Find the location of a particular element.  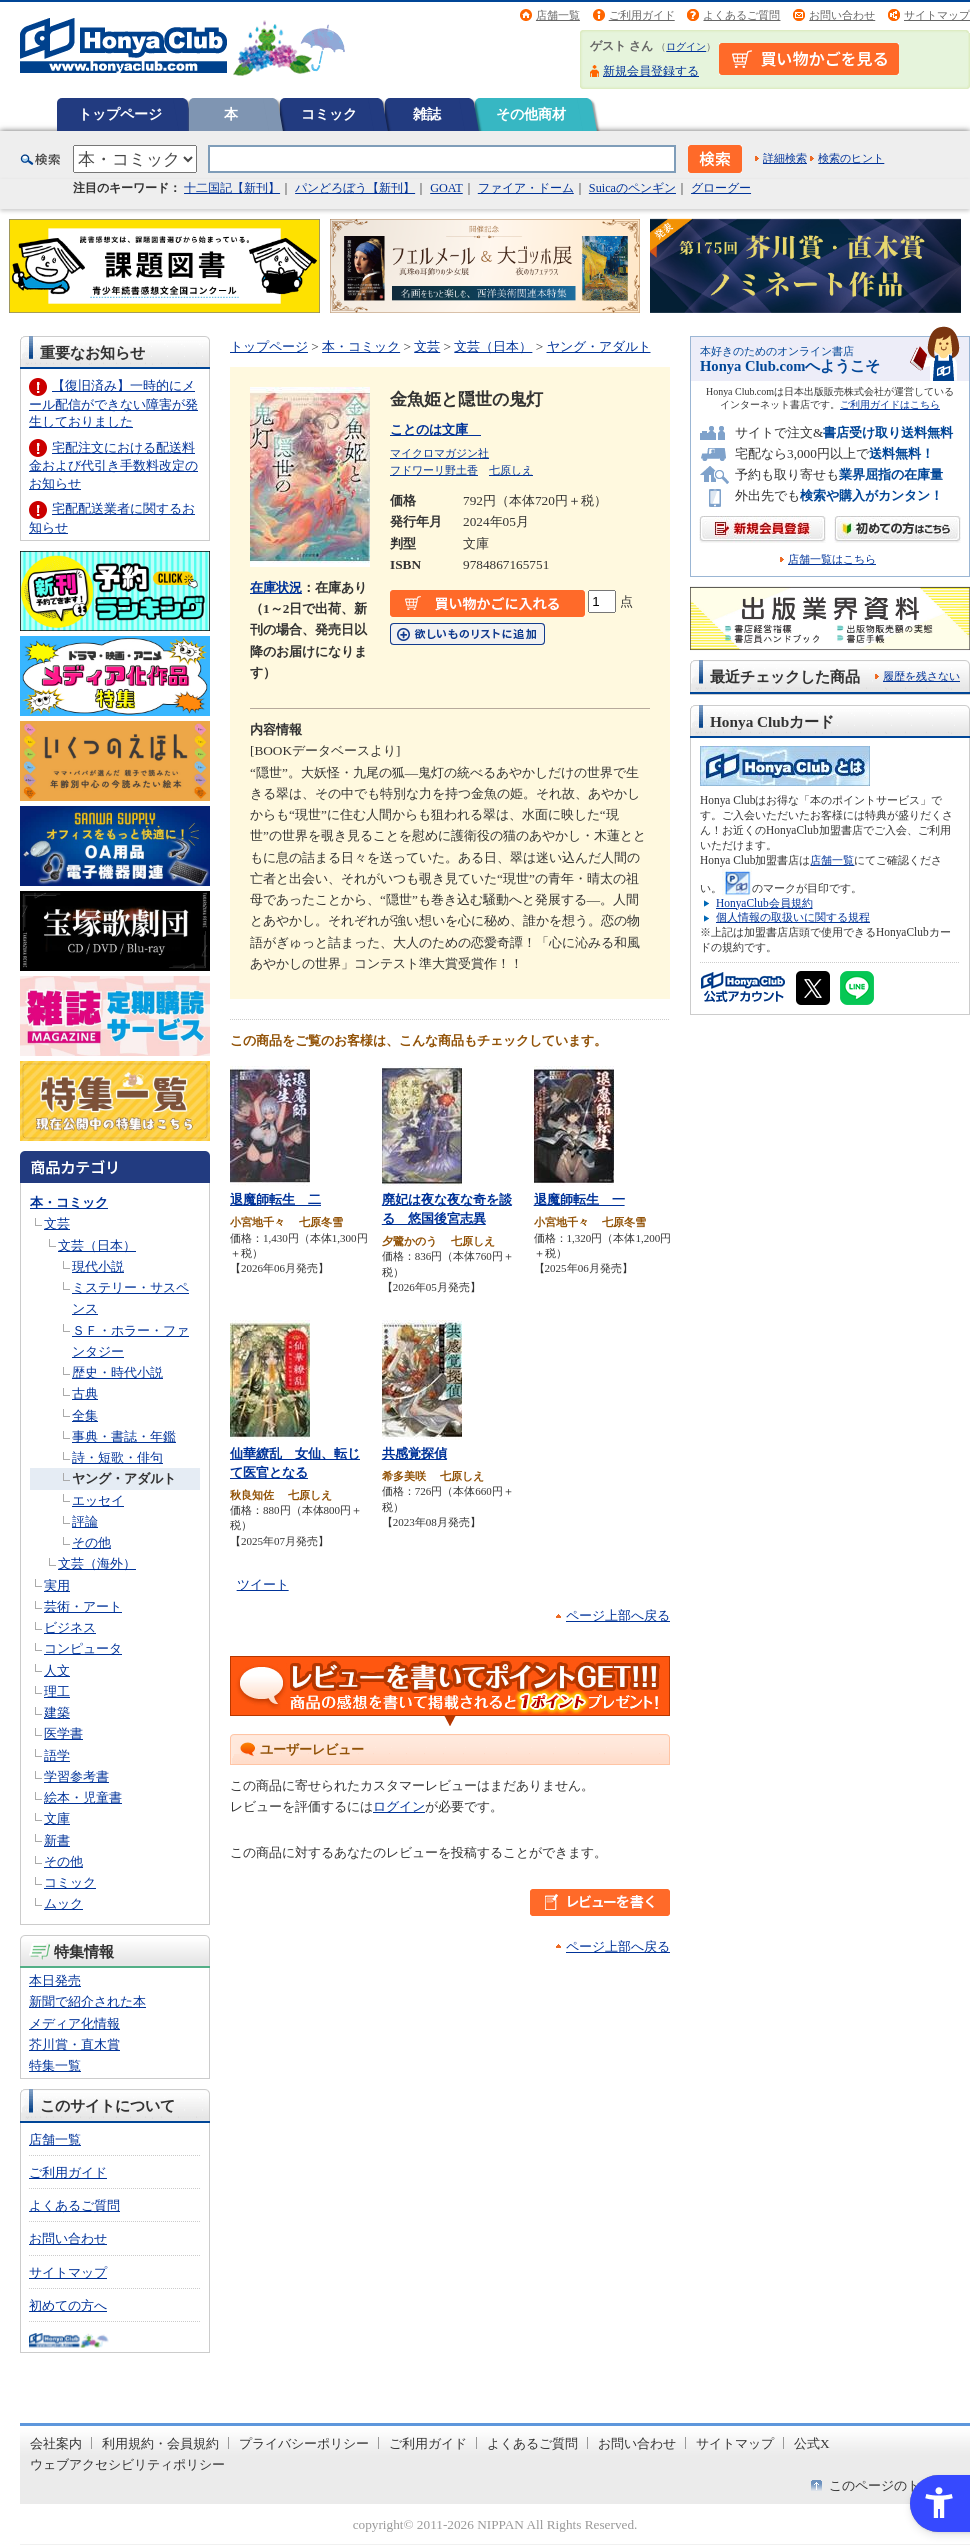

マイクロマガジン社 is located at coordinates (439, 453).